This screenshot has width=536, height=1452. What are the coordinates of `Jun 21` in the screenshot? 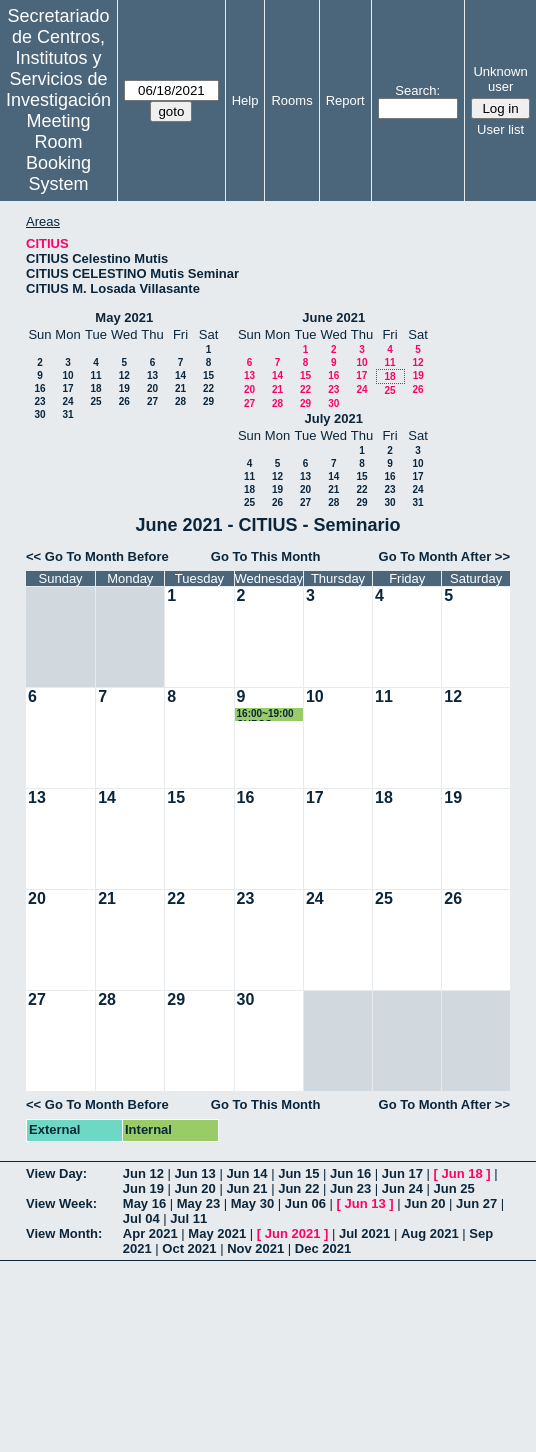 It's located at (246, 1188).